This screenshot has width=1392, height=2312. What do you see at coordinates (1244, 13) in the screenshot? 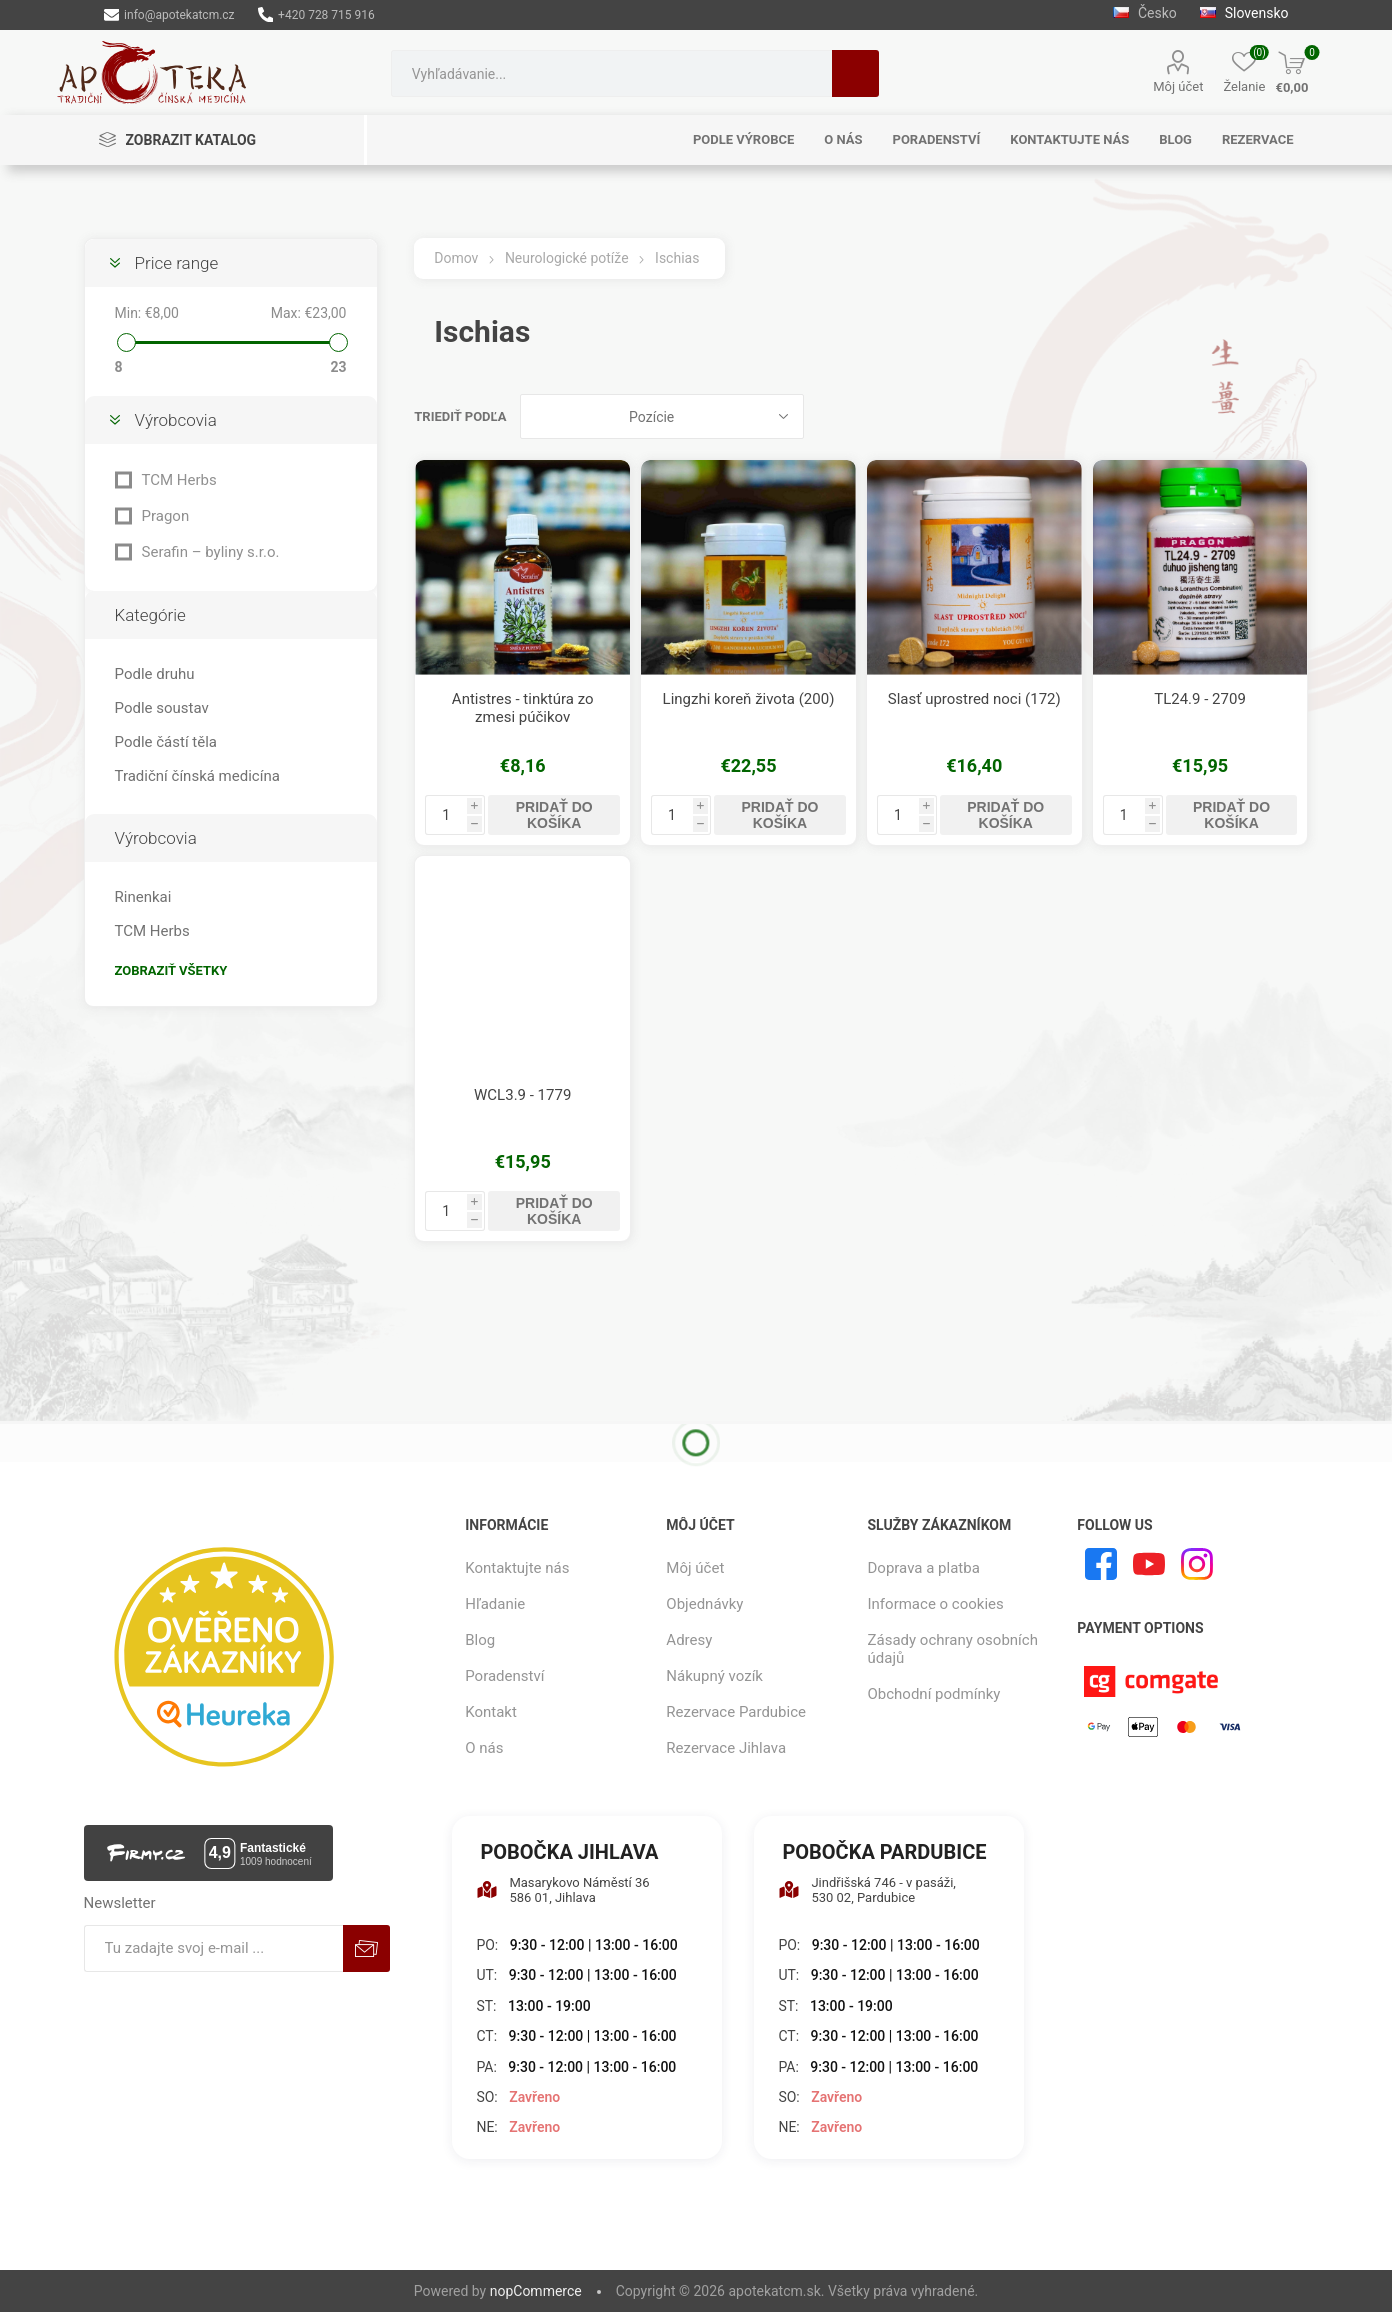
I see `Slovensko` at bounding box center [1244, 13].